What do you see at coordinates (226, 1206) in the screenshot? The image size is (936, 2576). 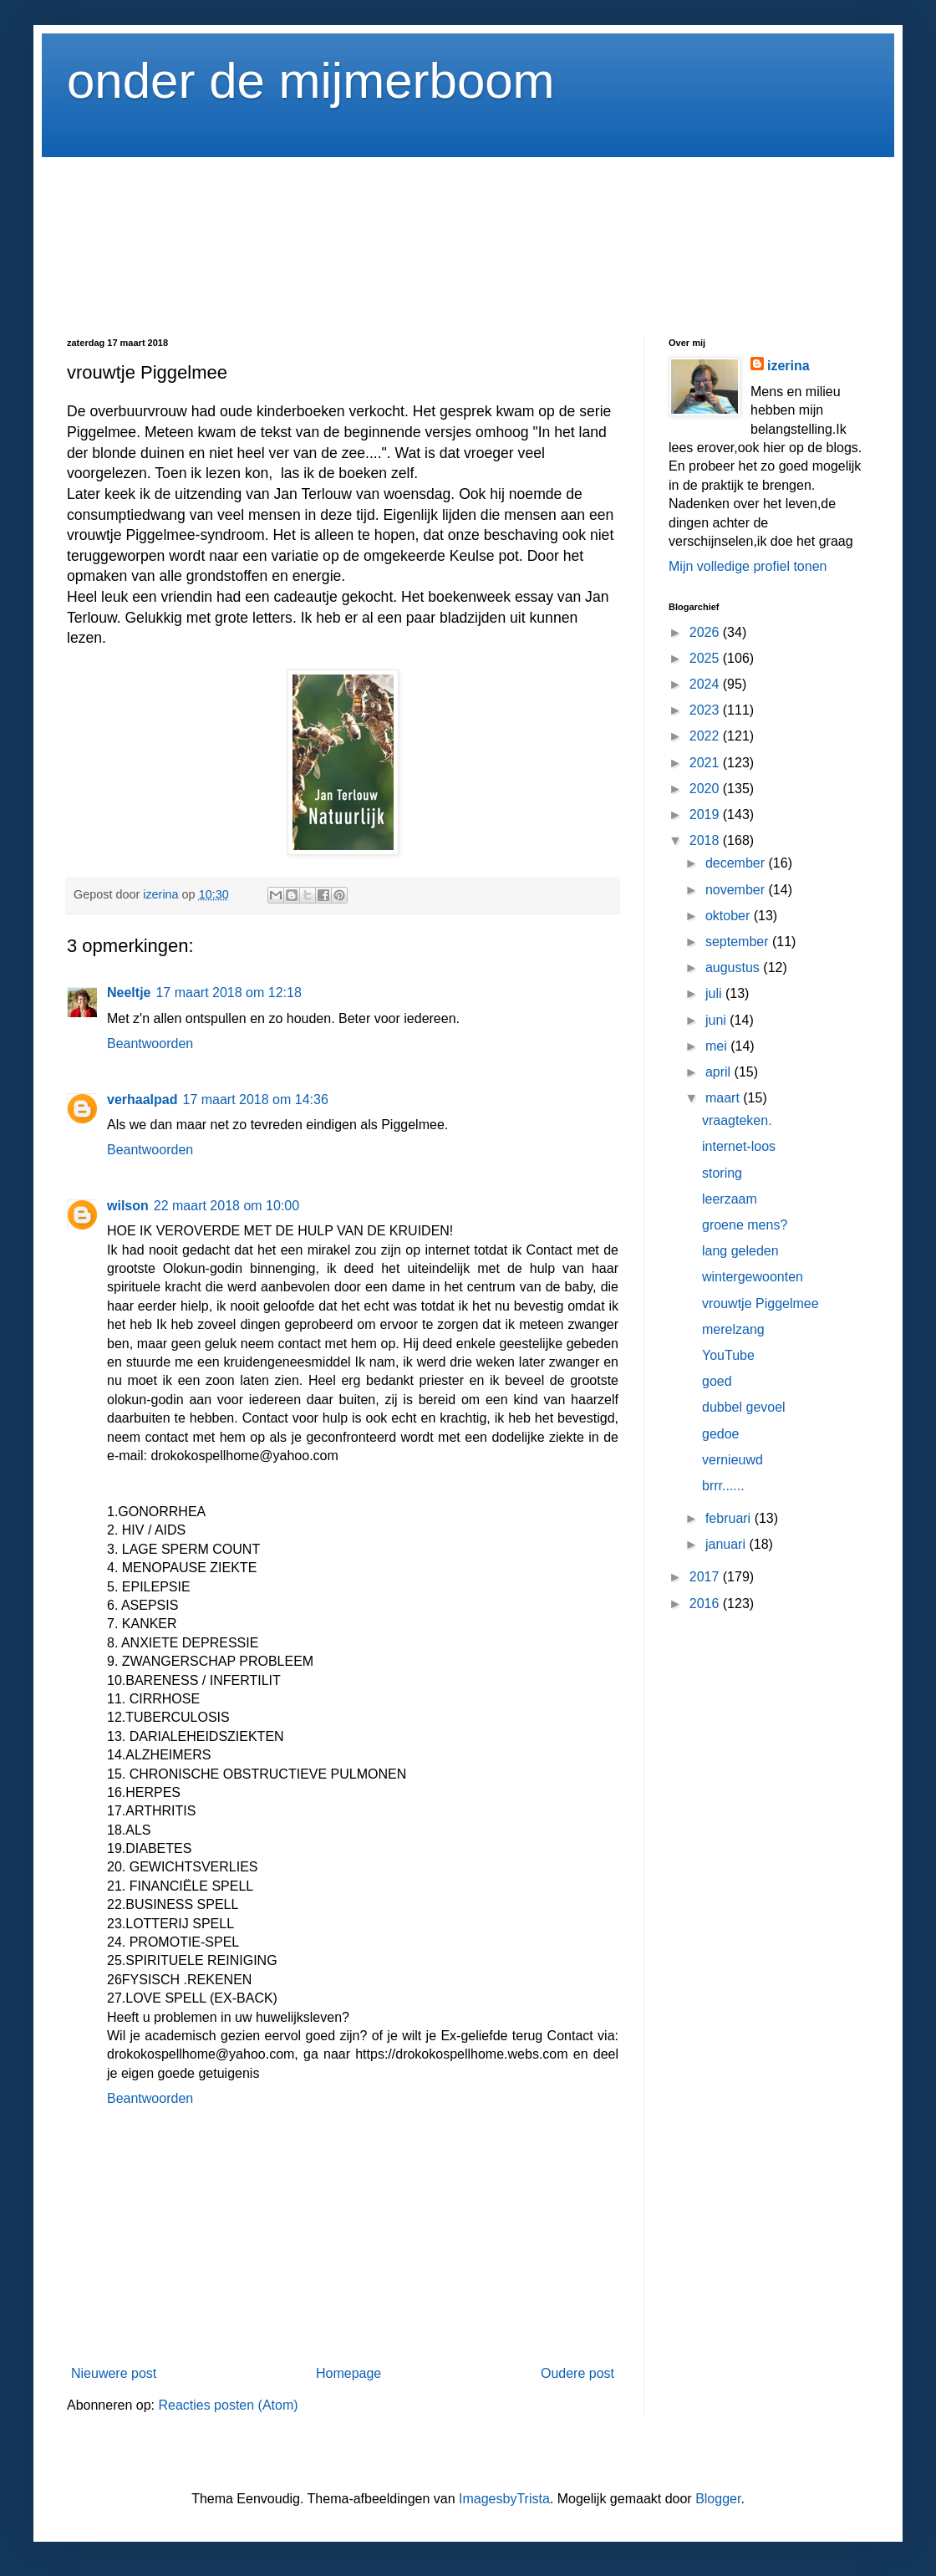 I see `22 maart 2018 om 10:00` at bounding box center [226, 1206].